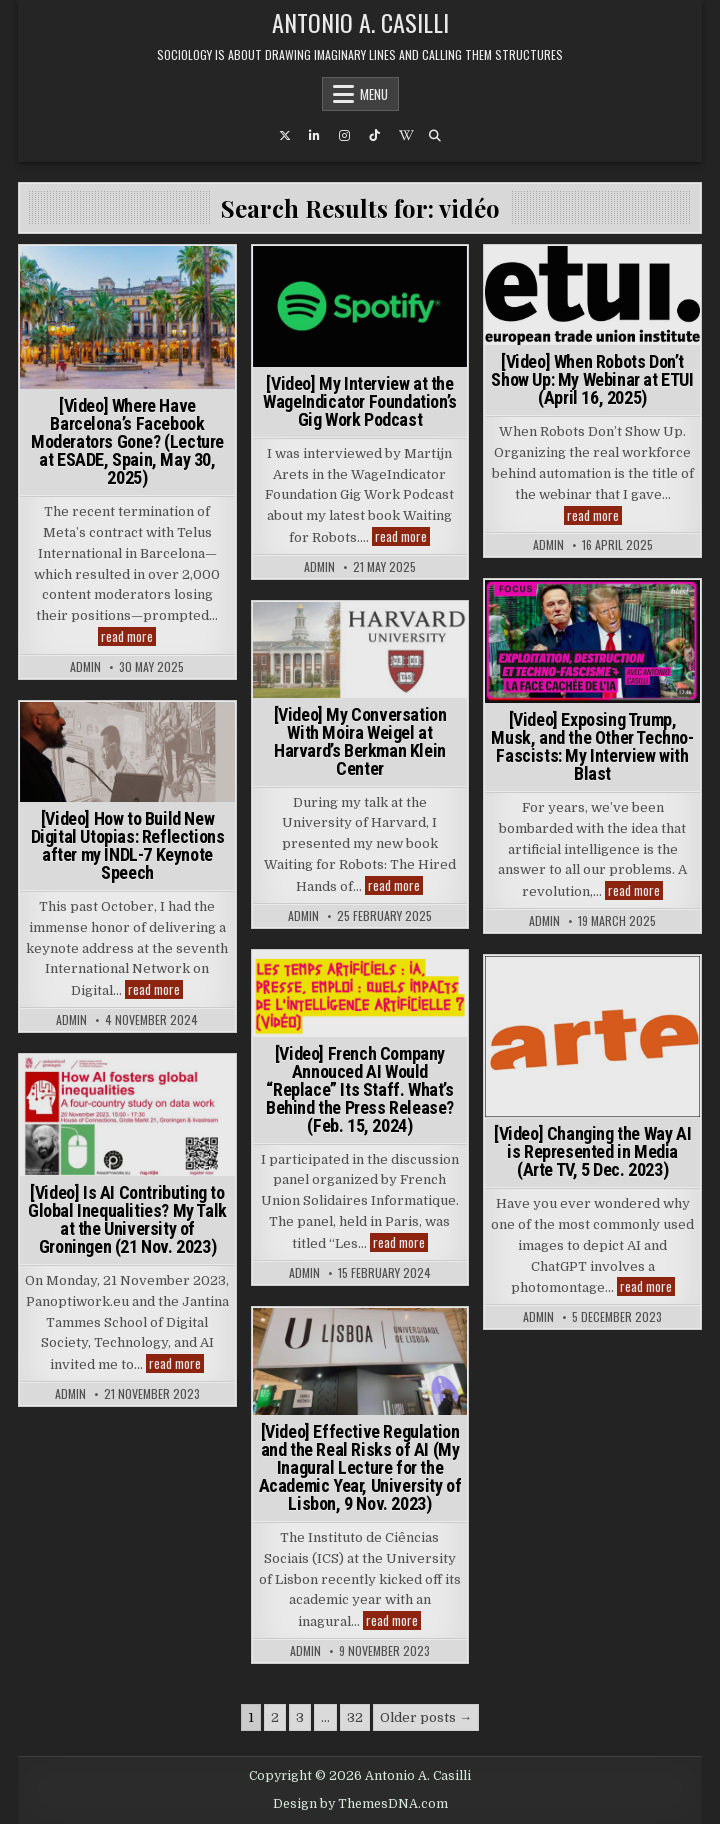 The width and height of the screenshot is (720, 1824). Describe the element at coordinates (127, 1219) in the screenshot. I see `[Video] Is AI Contributing to Global Inequalities? My Talk at the University of Groningen (21 Nov. 2023)` at that location.